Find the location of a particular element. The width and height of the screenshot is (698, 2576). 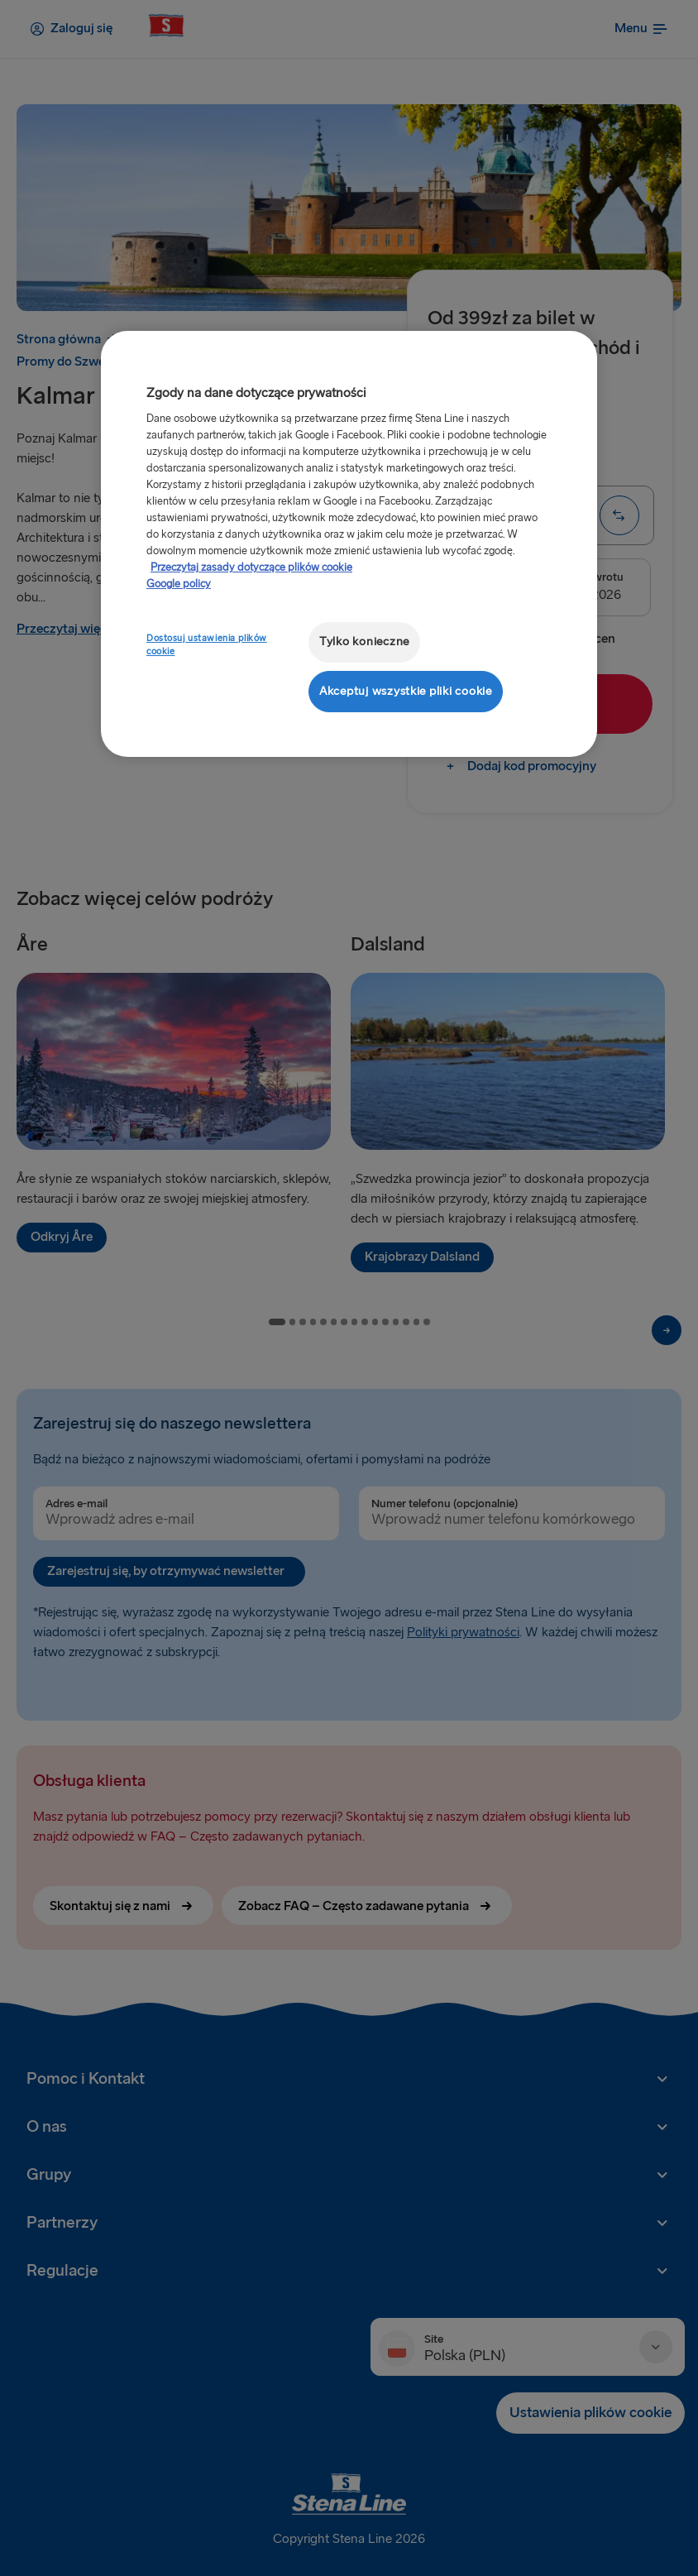

Dostosuj ustawienia plików cookie [Dostosuj ustawienia plików cookie, otwiera okno dialogowe centrum preferencji] is located at coordinates (206, 645).